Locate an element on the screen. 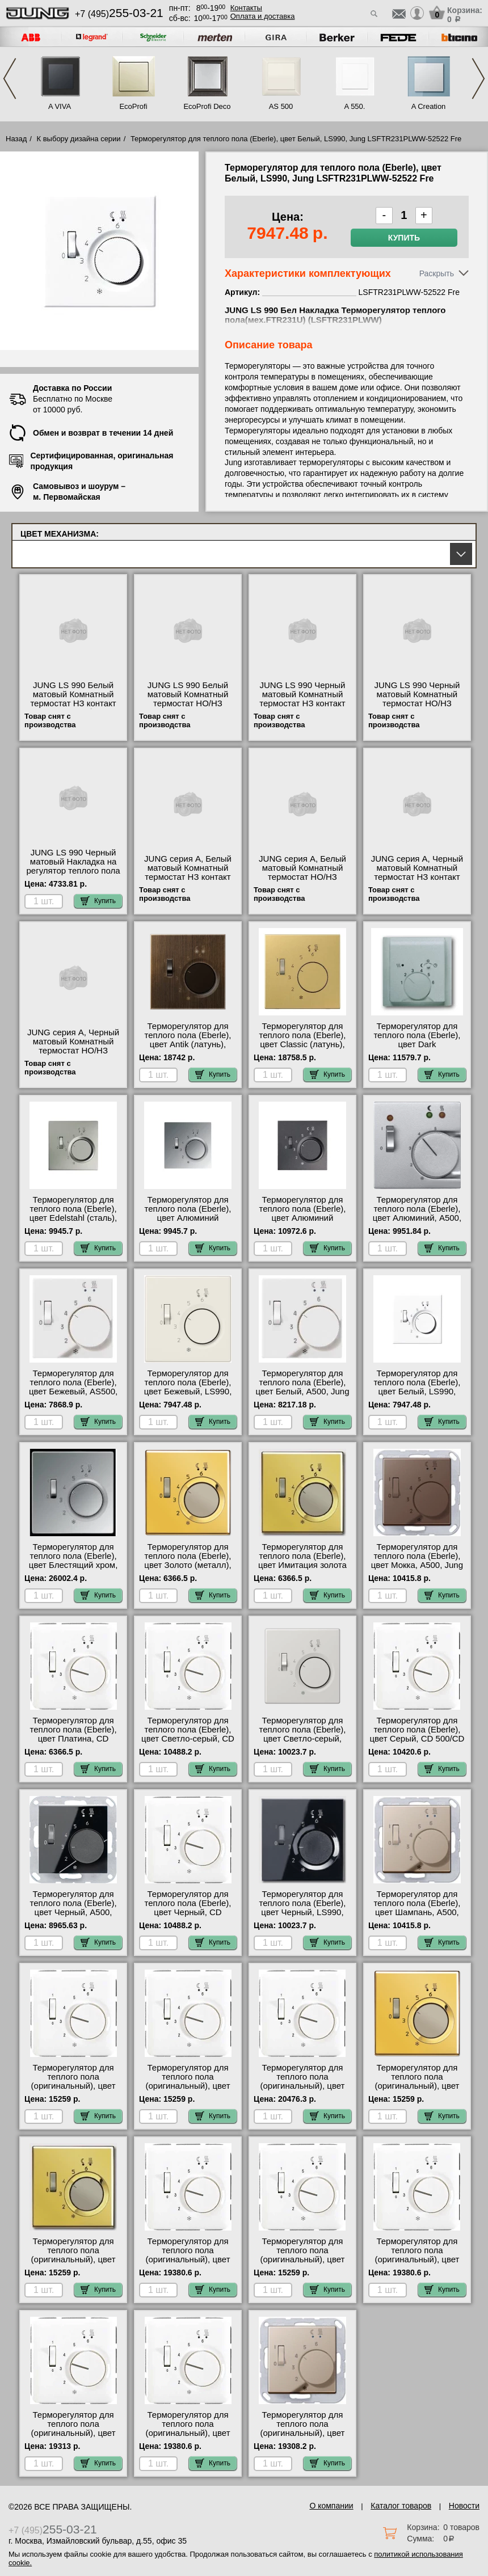  Оплата и доставка is located at coordinates (262, 16).